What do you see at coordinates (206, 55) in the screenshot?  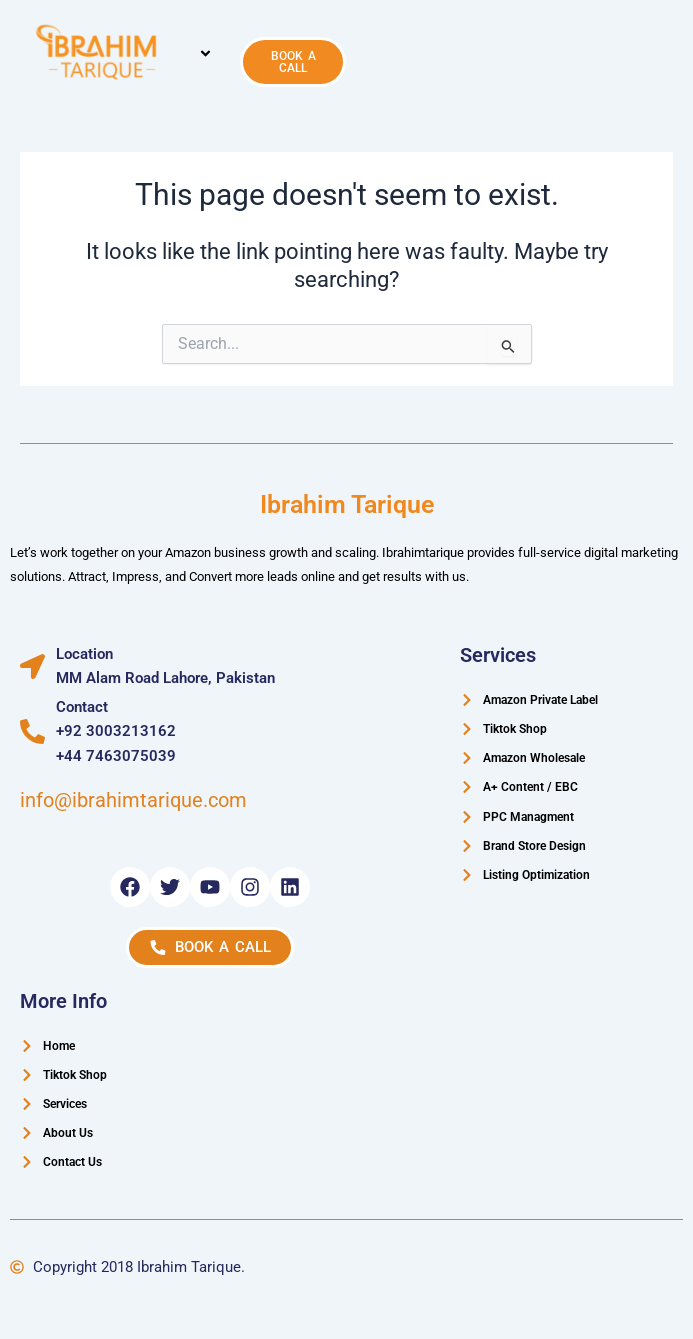 I see `[button]` at bounding box center [206, 55].